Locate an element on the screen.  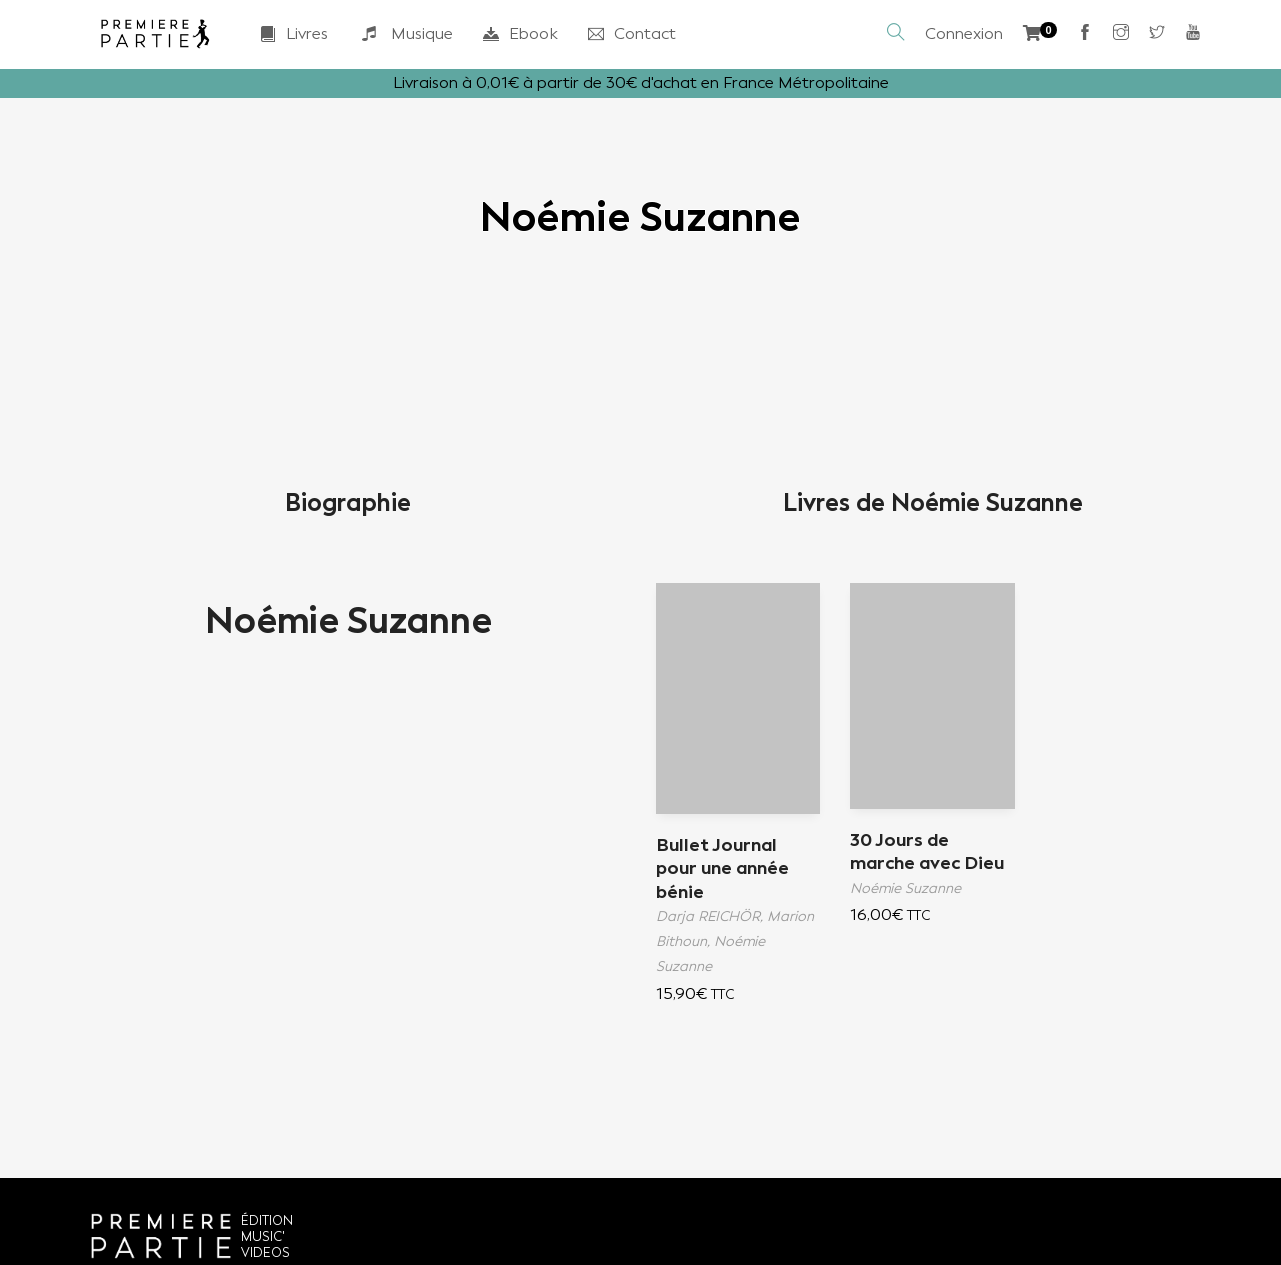
Ebook is located at coordinates (520, 33).